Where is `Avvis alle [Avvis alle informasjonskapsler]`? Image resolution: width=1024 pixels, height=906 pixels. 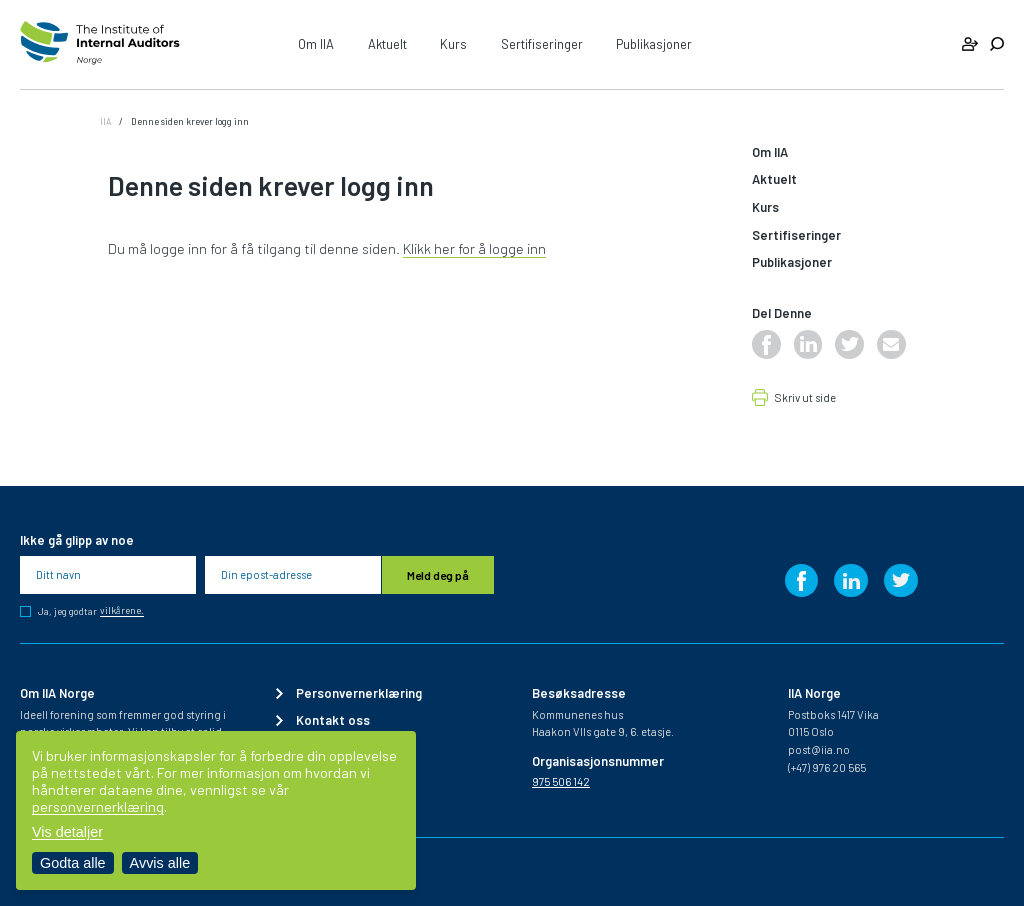
Avvis alle [Avvis alle informasjonskapsler] is located at coordinates (160, 863).